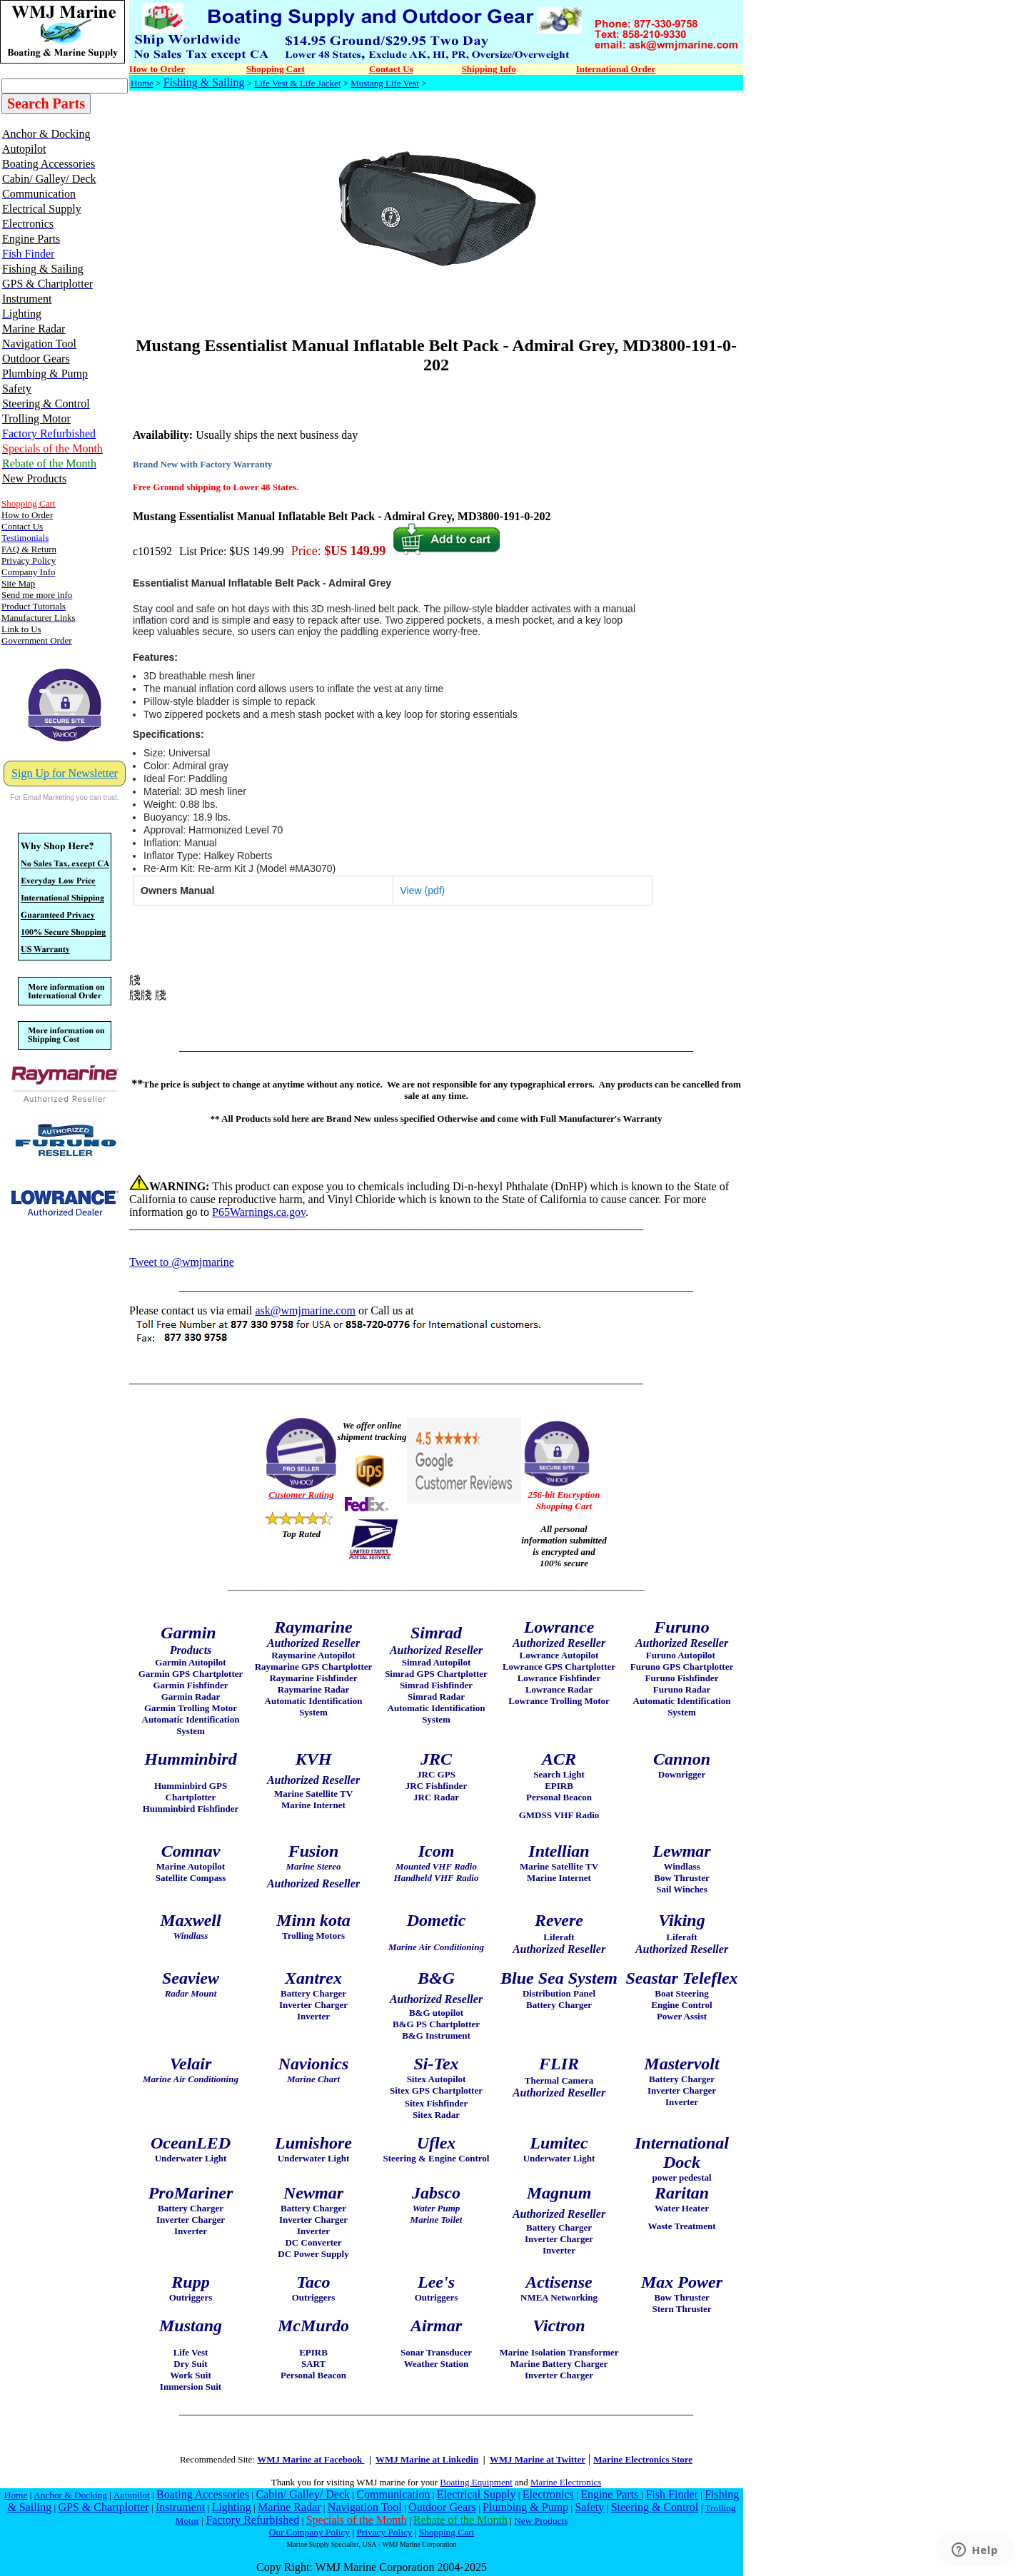  What do you see at coordinates (541, 2520) in the screenshot?
I see `New Products` at bounding box center [541, 2520].